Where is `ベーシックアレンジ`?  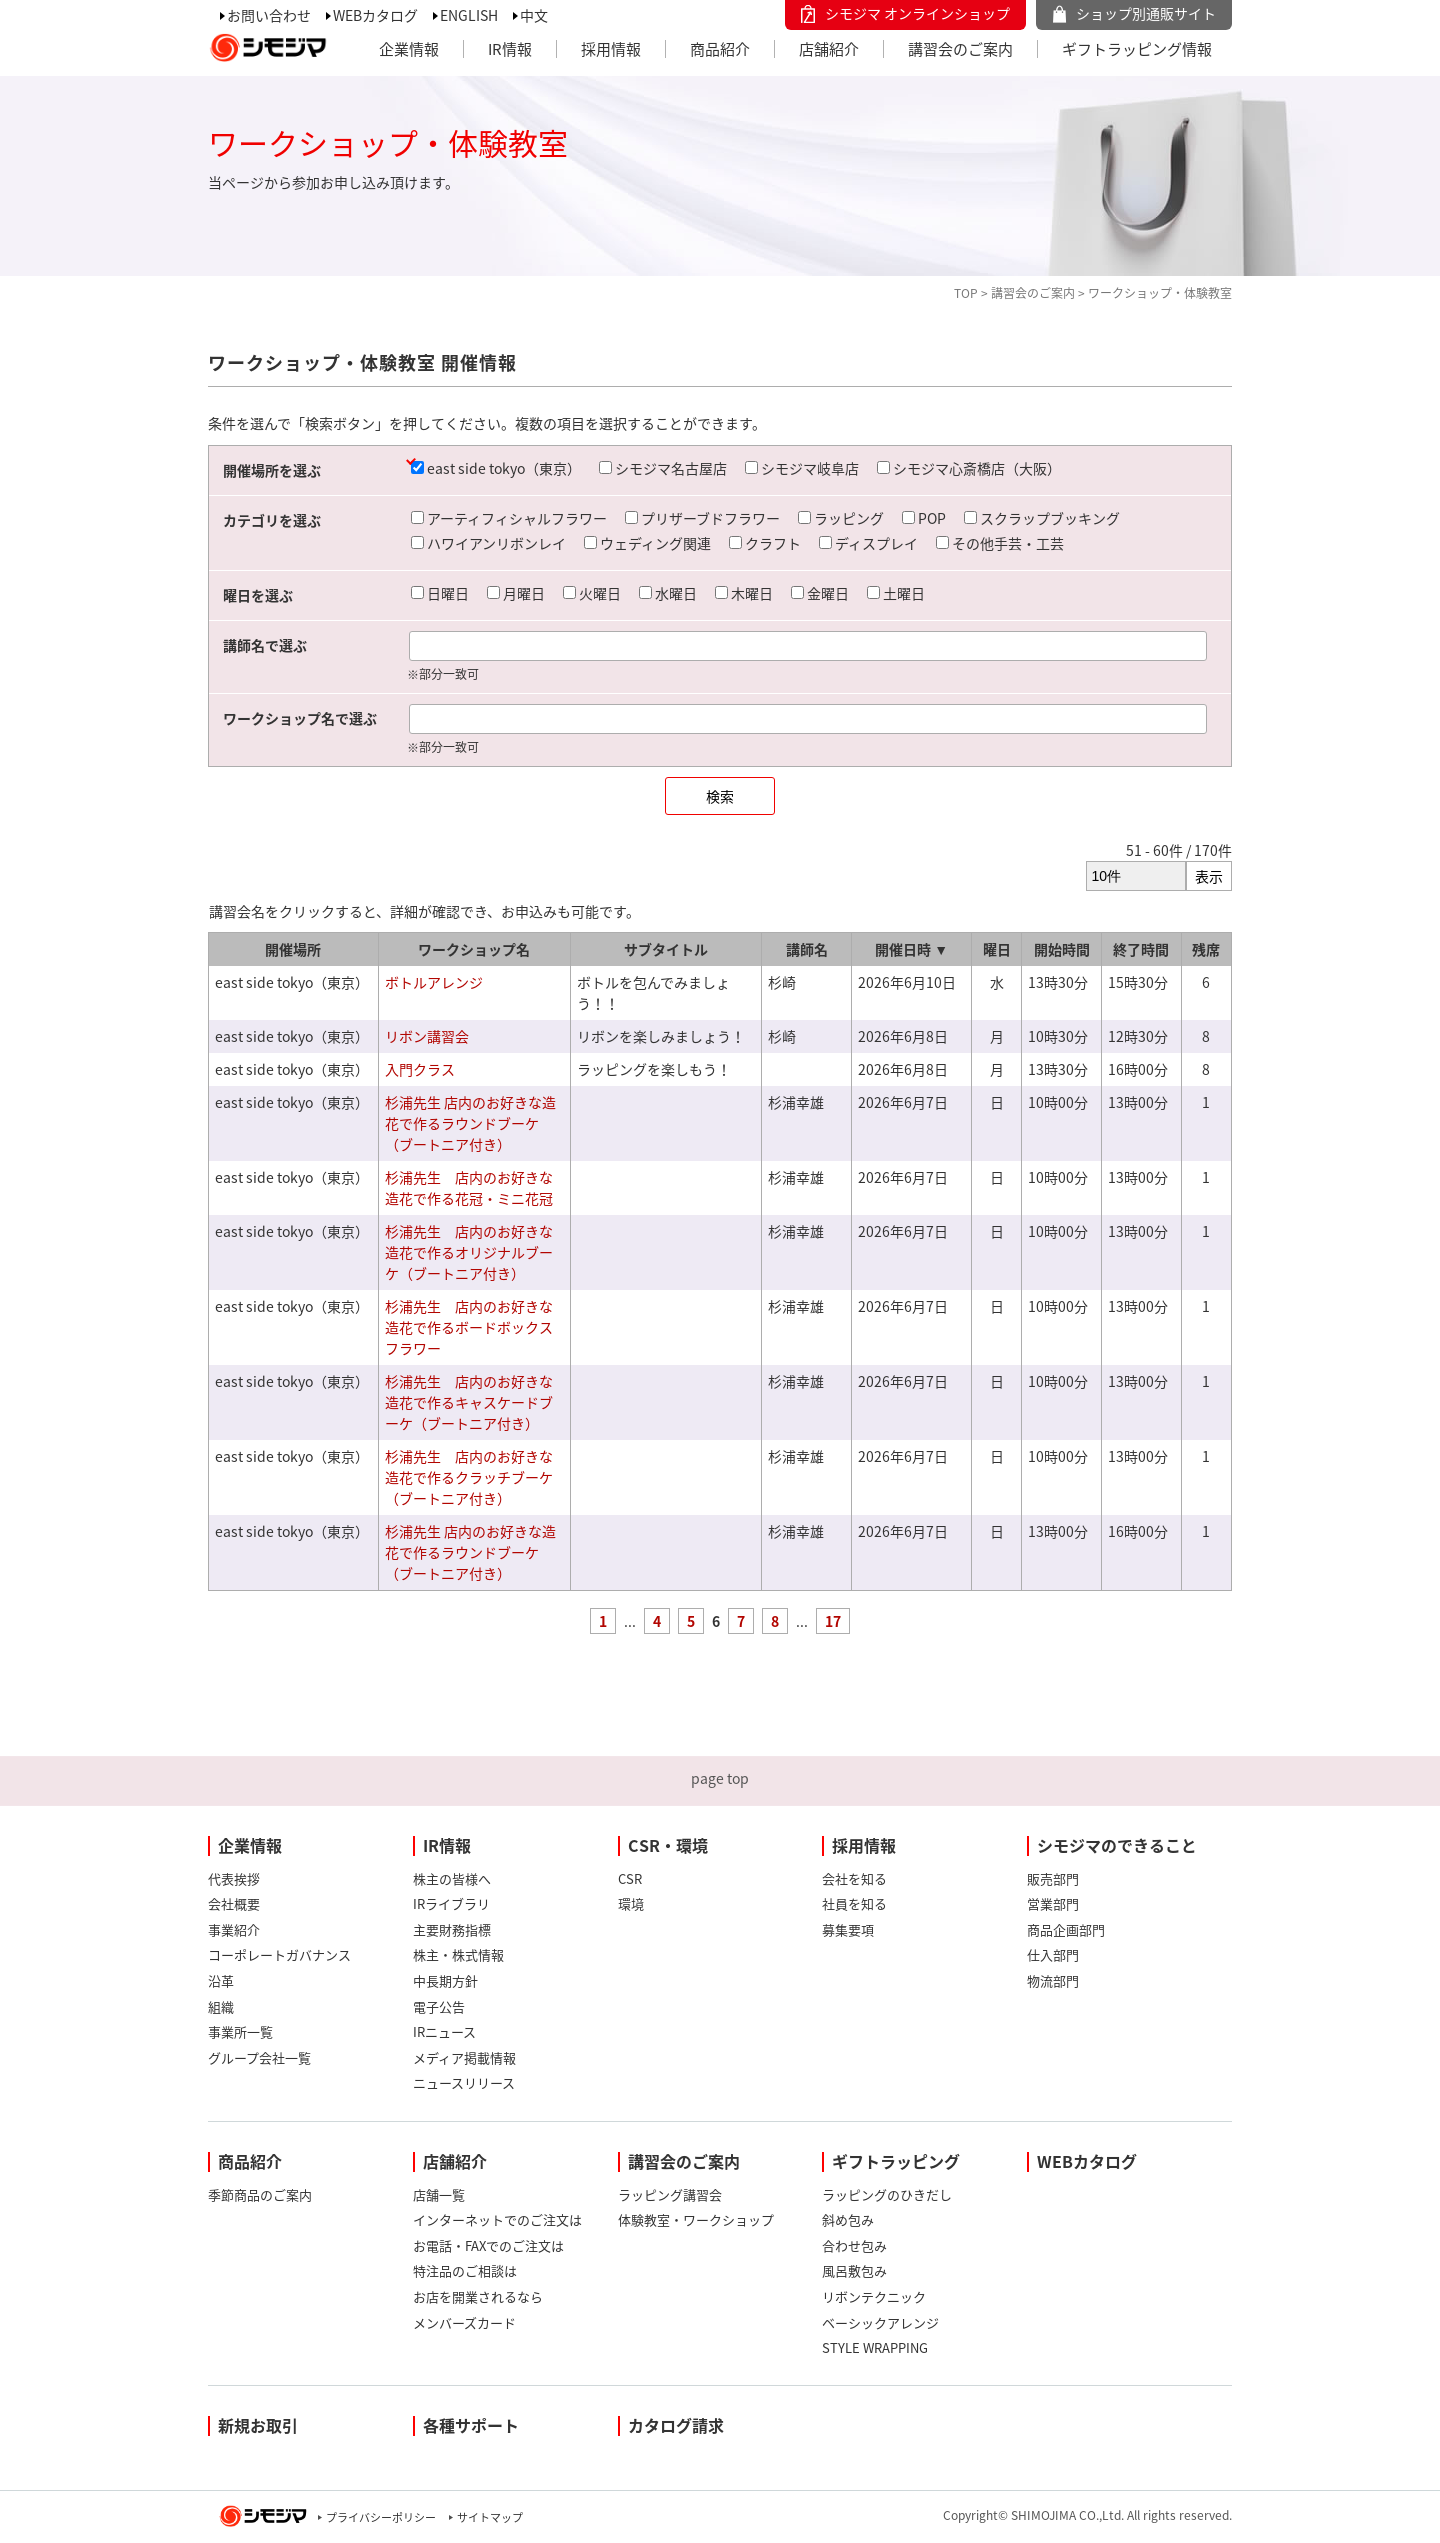 ベーシックアレンジ is located at coordinates (880, 2322).